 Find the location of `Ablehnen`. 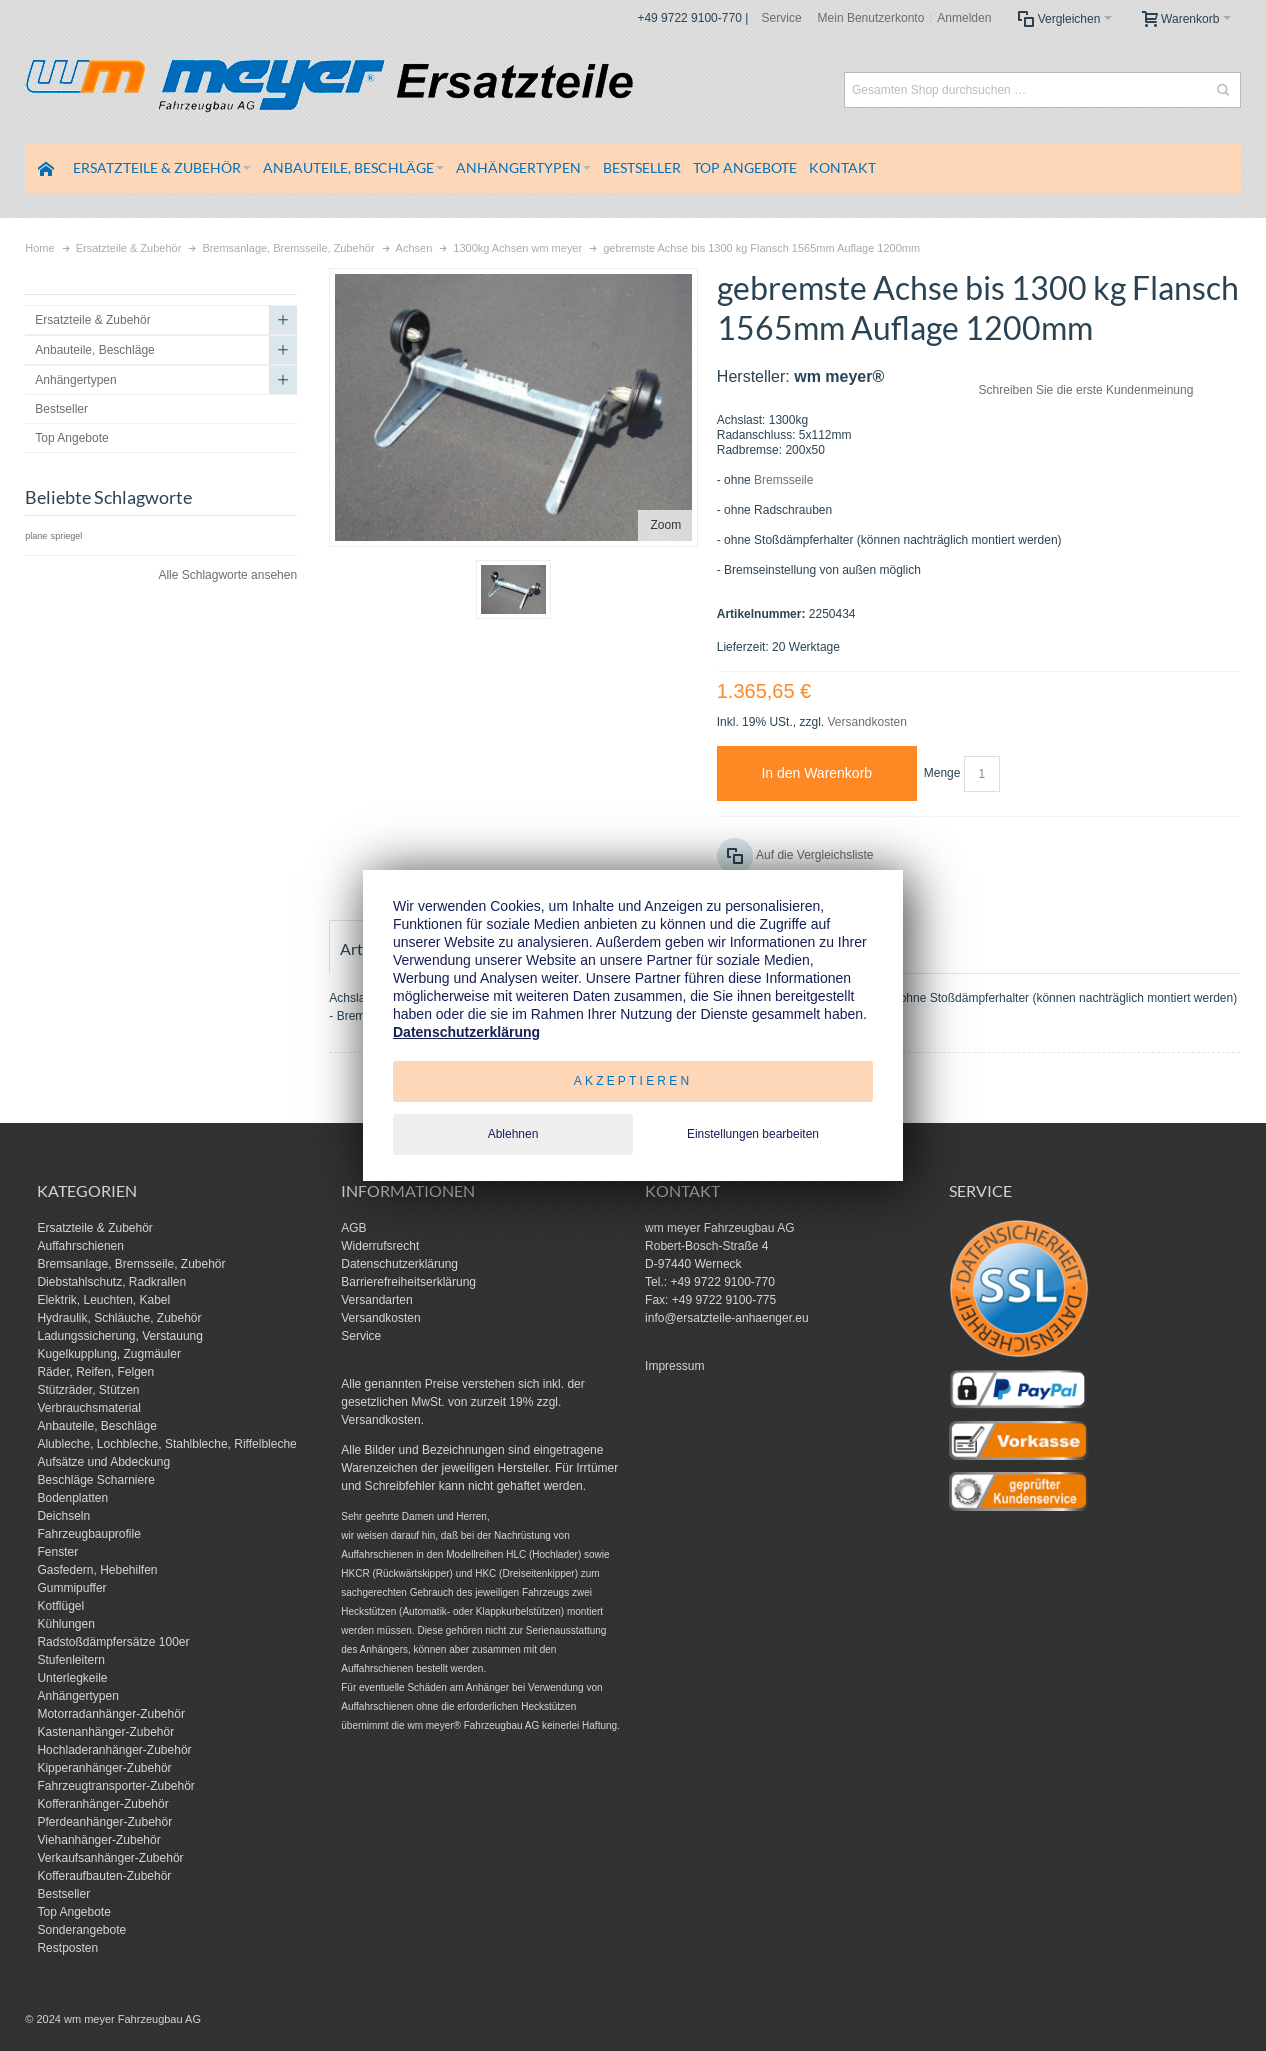

Ablehnen is located at coordinates (513, 1134).